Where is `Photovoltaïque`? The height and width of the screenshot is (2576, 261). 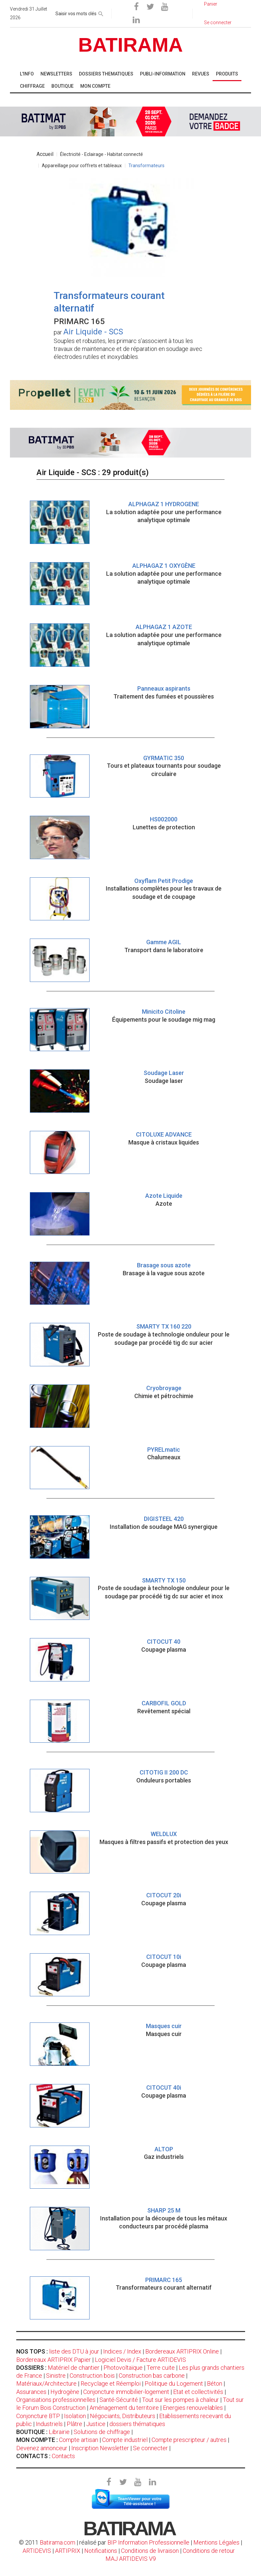
Photovoltaïque is located at coordinates (123, 2367).